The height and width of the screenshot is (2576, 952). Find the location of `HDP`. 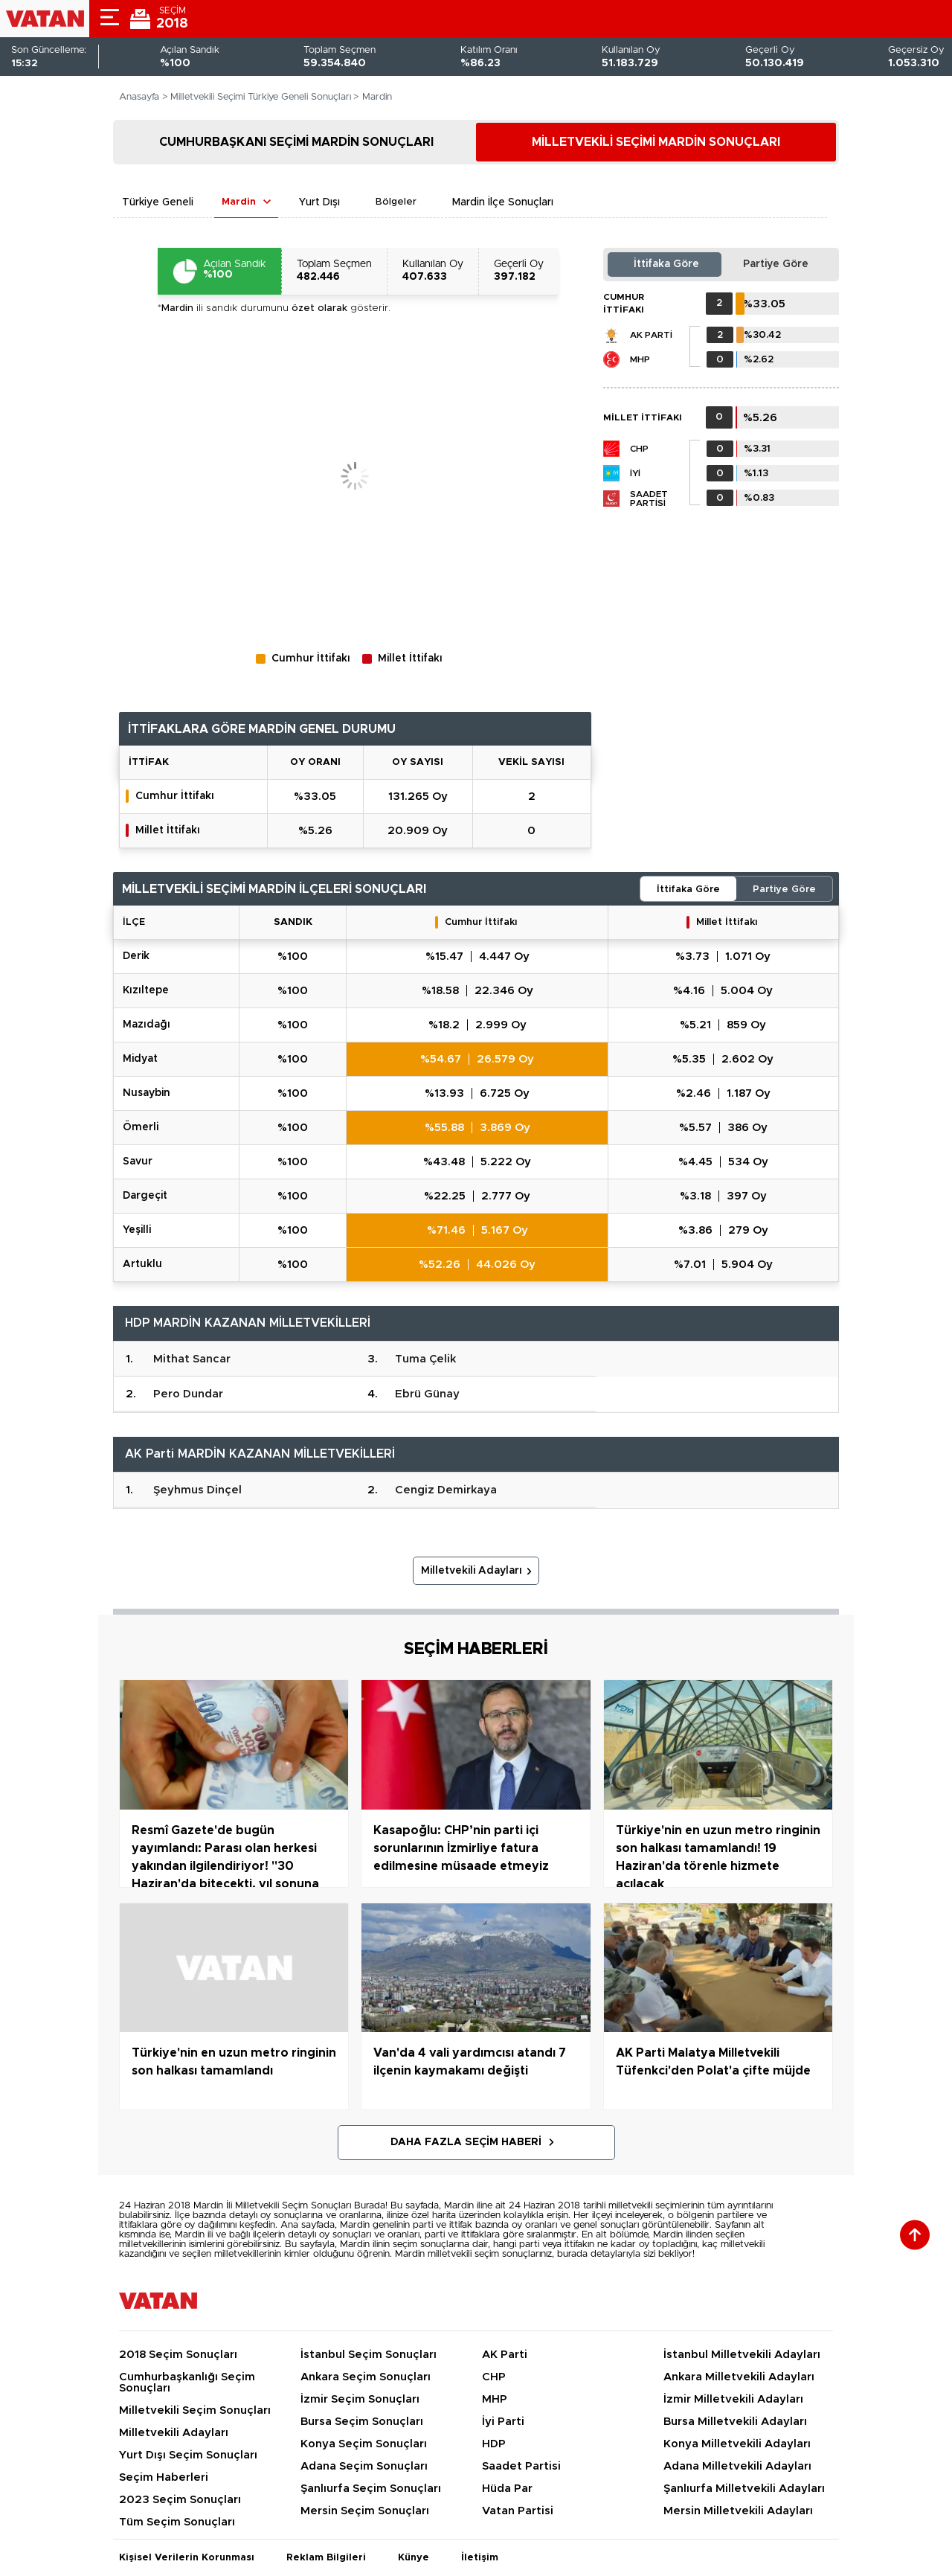

HDP is located at coordinates (494, 2444).